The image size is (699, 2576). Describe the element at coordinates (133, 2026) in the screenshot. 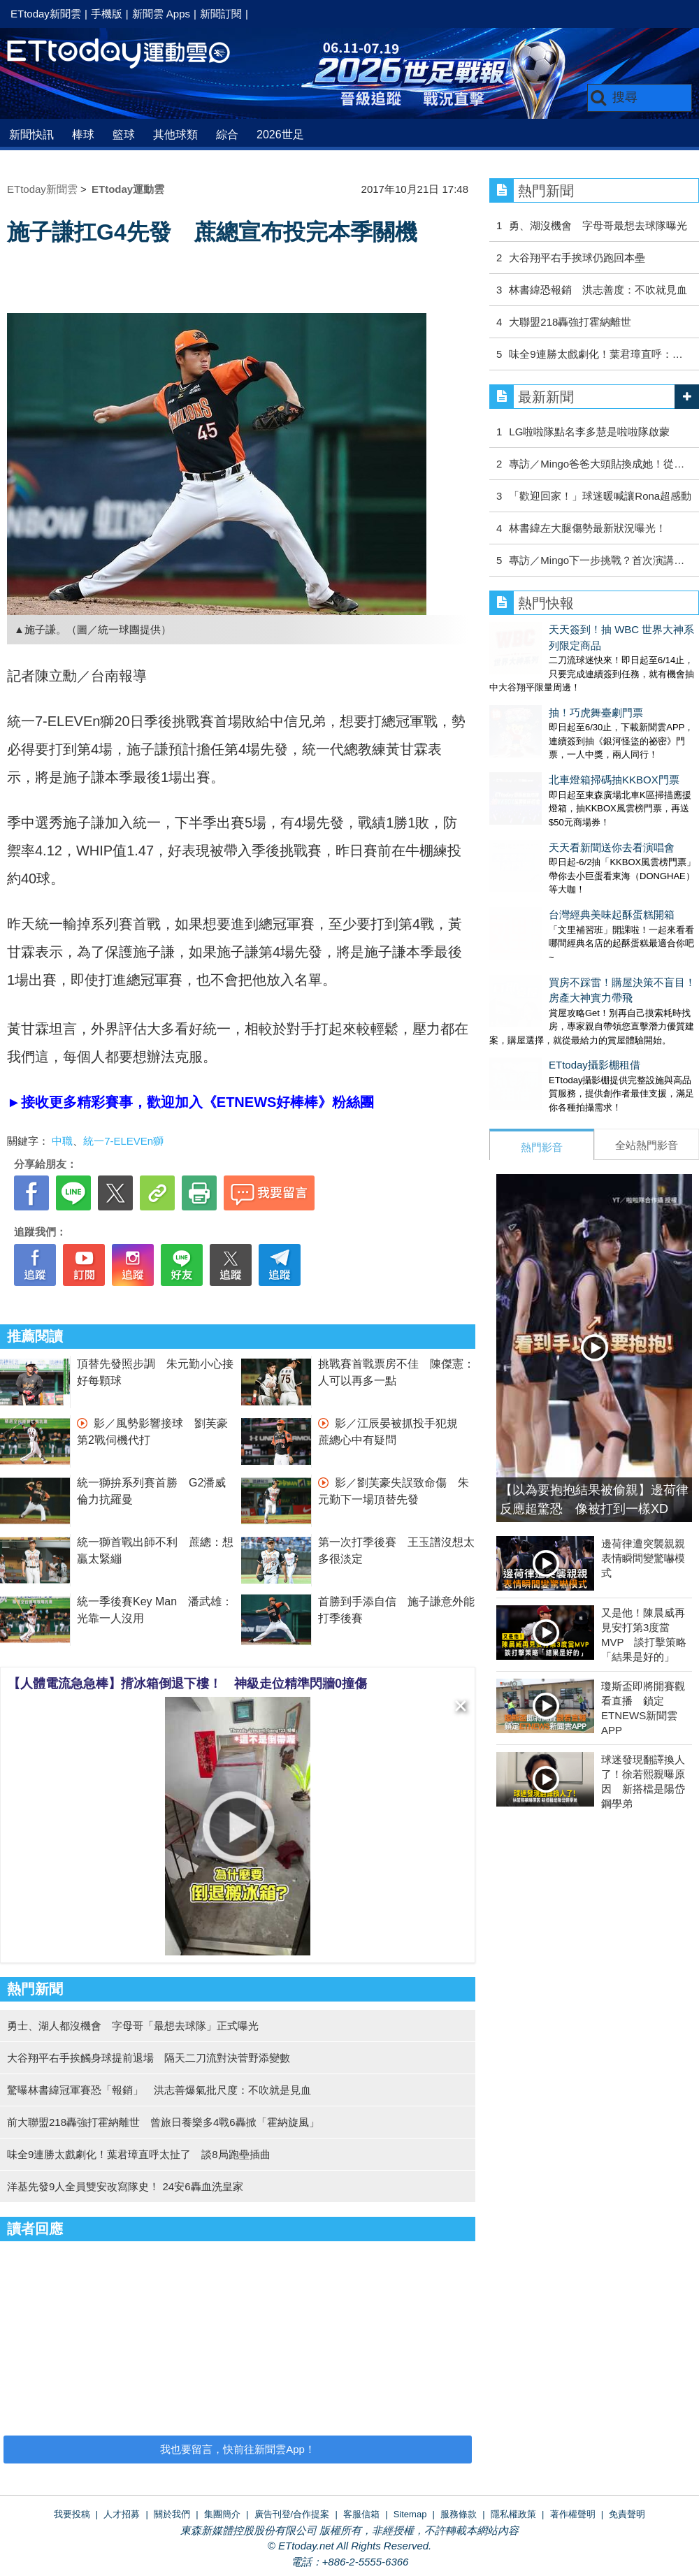

I see `勇士、湖人都沒機會 字母哥「最想去球隊」正式曝光` at that location.